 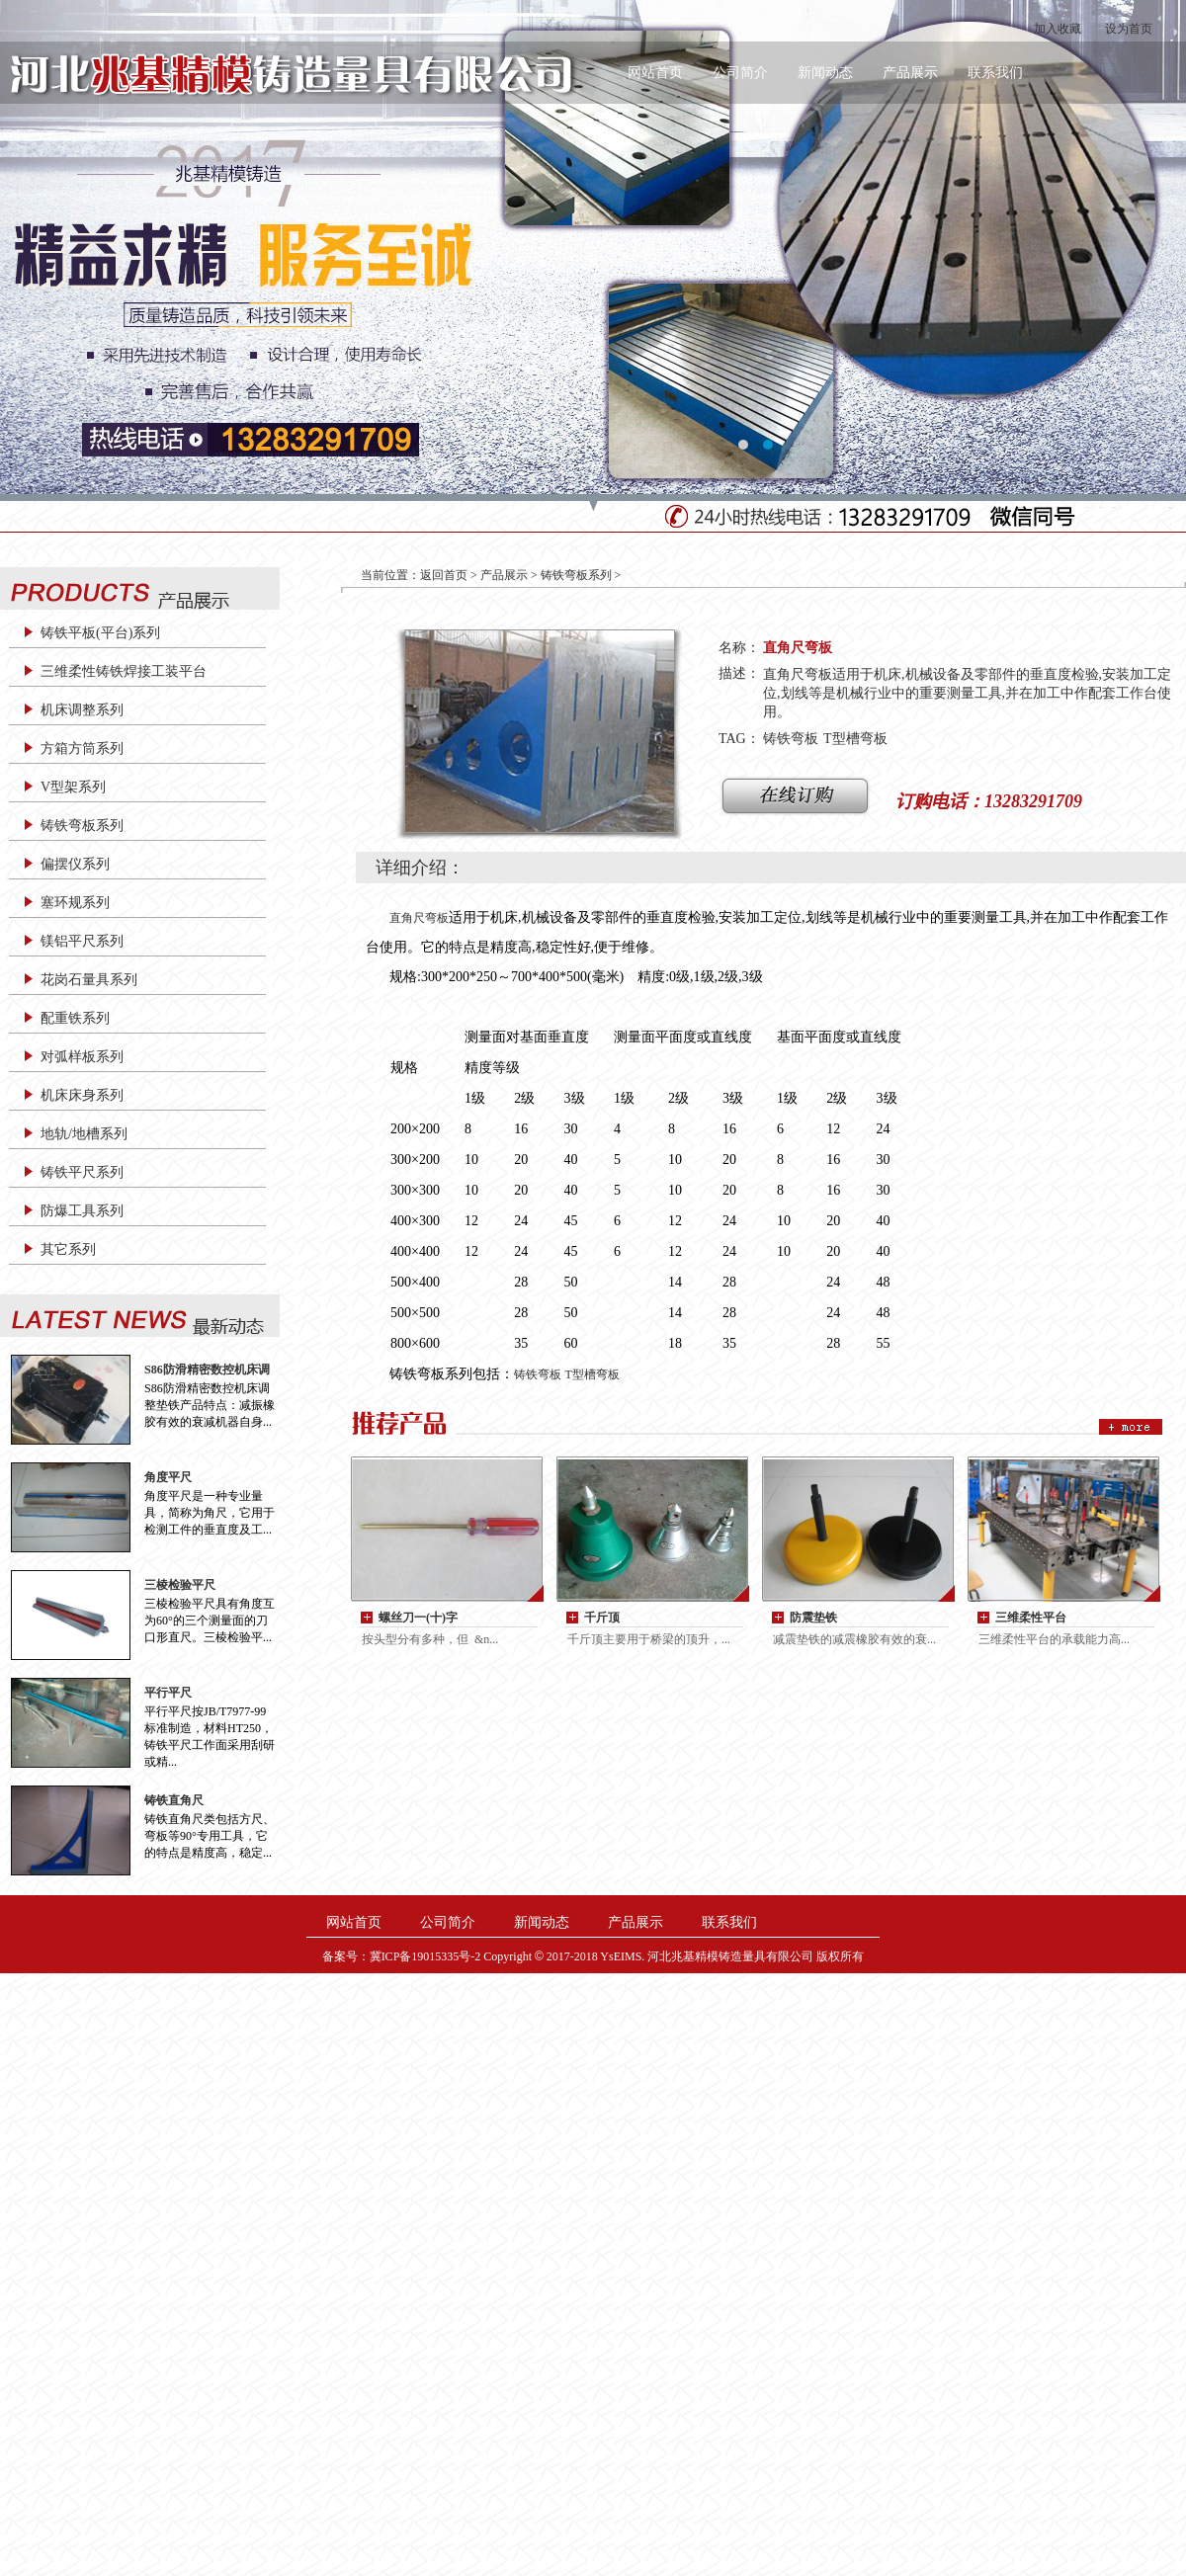 What do you see at coordinates (1057, 29) in the screenshot?
I see `加入收藏` at bounding box center [1057, 29].